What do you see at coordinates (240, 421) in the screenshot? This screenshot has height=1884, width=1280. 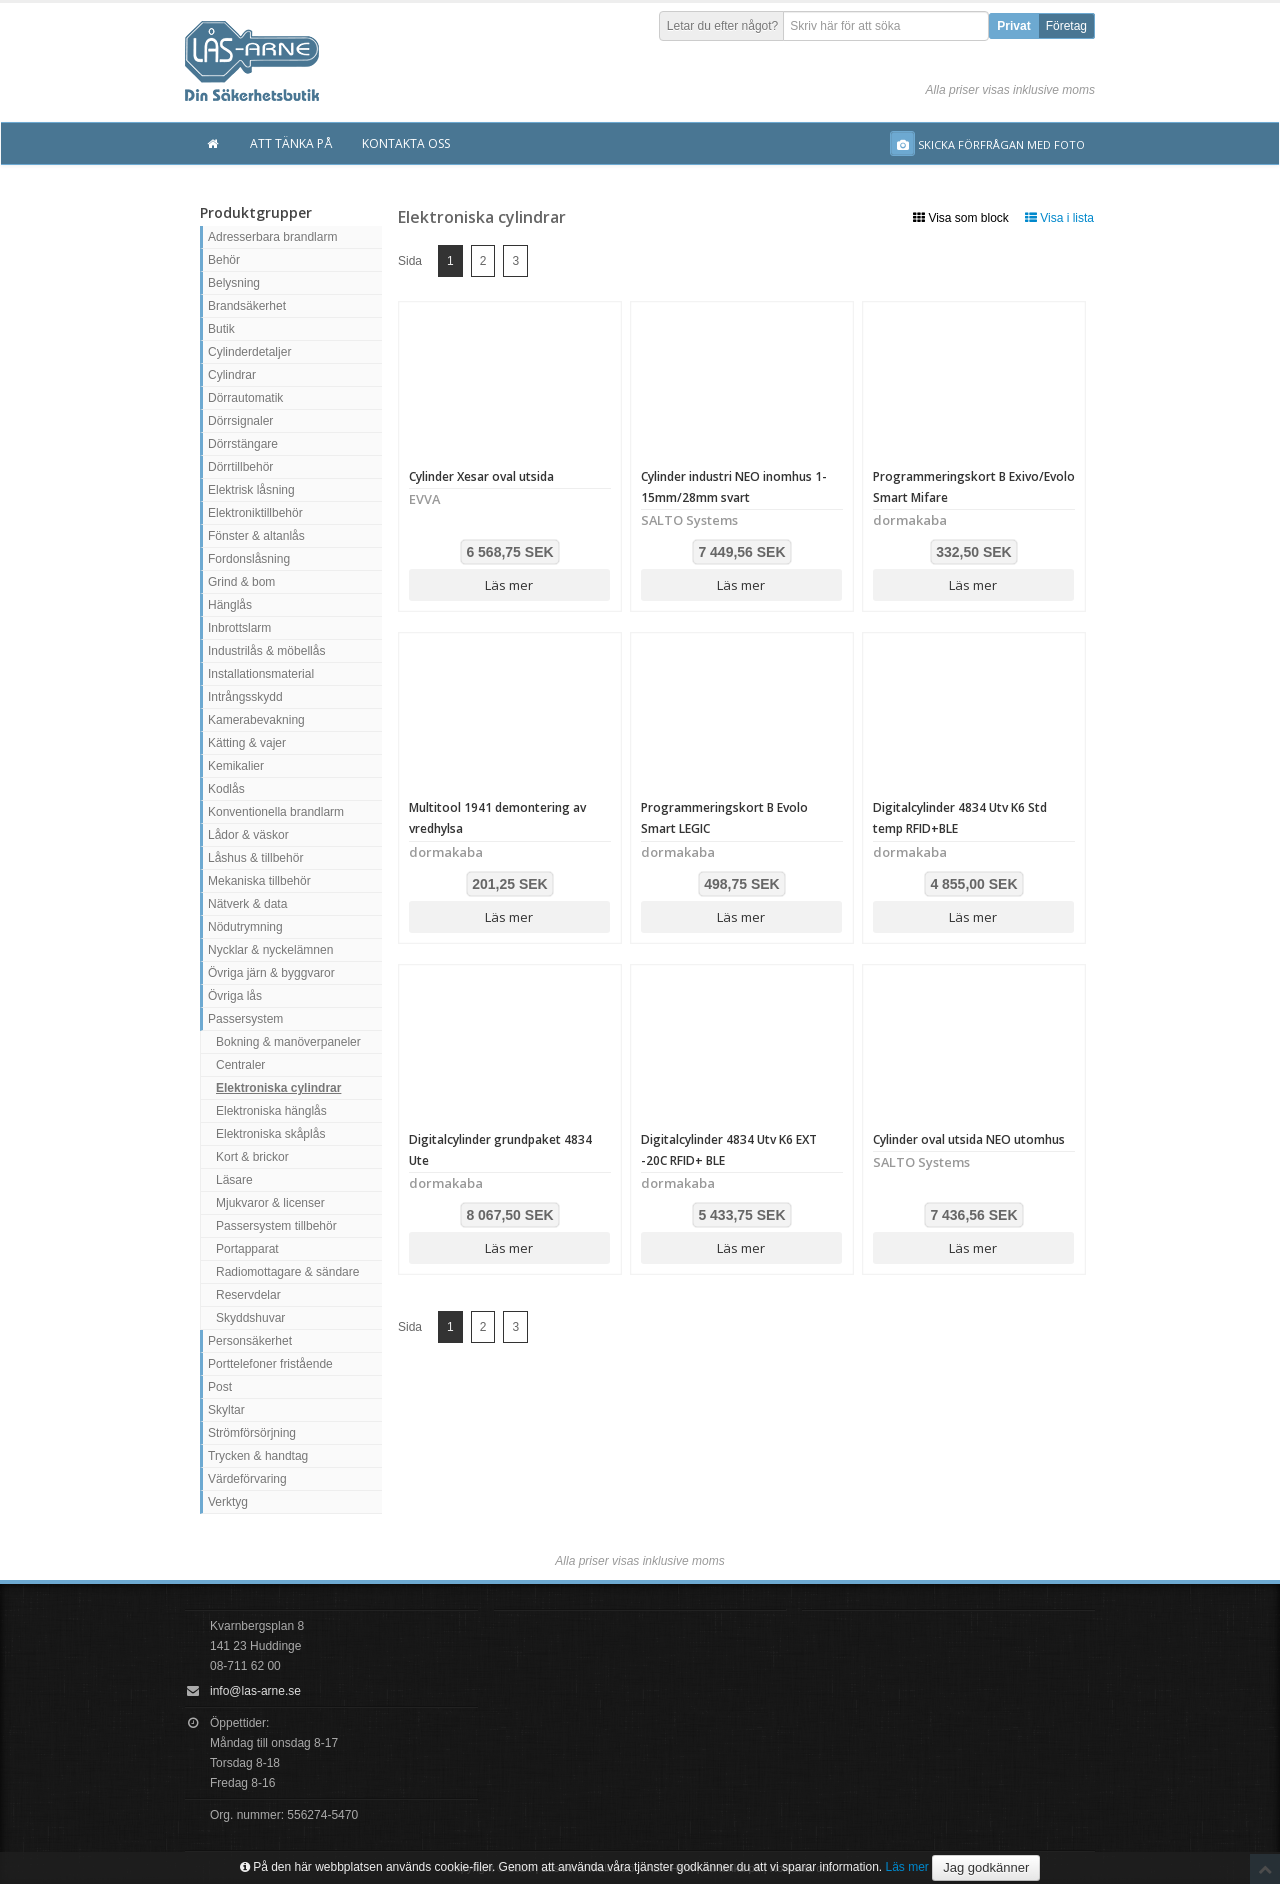 I see `Dörrsignaler` at bounding box center [240, 421].